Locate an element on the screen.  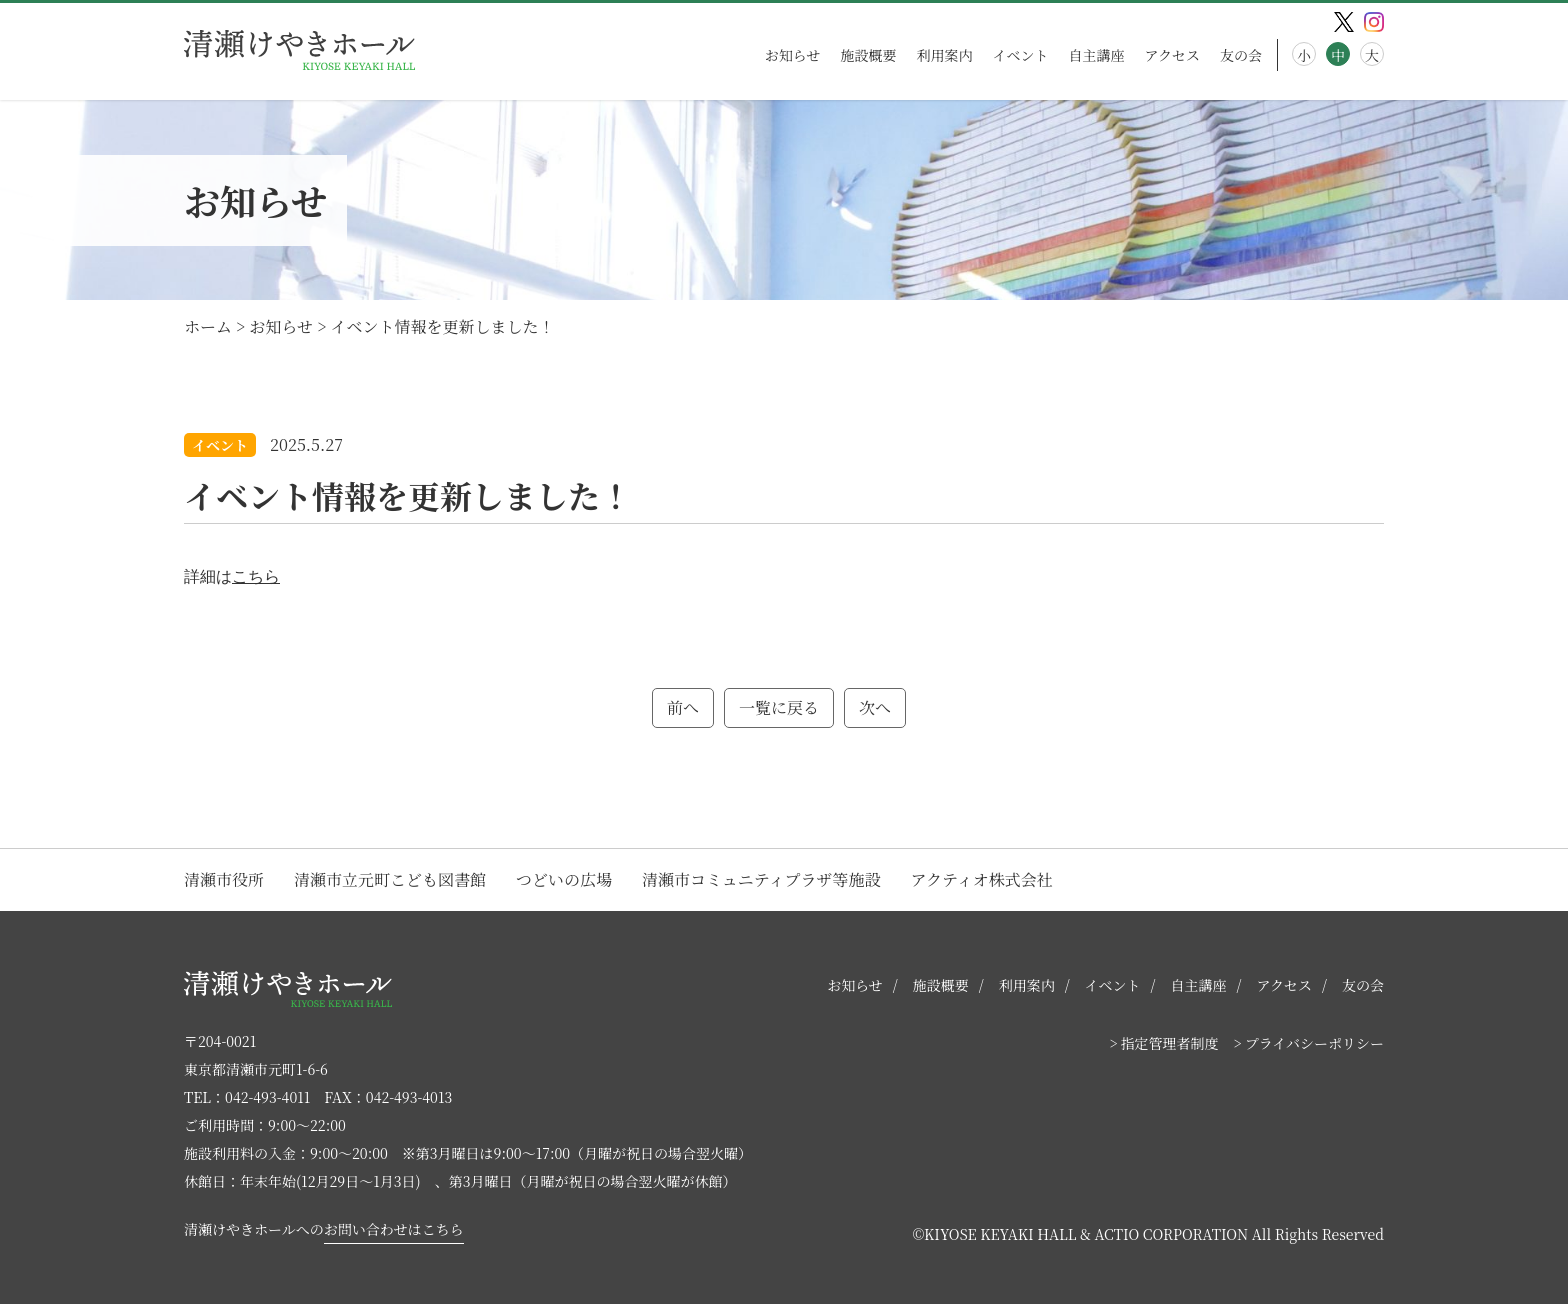
プライバシーポリシー is located at coordinates (1314, 1043).